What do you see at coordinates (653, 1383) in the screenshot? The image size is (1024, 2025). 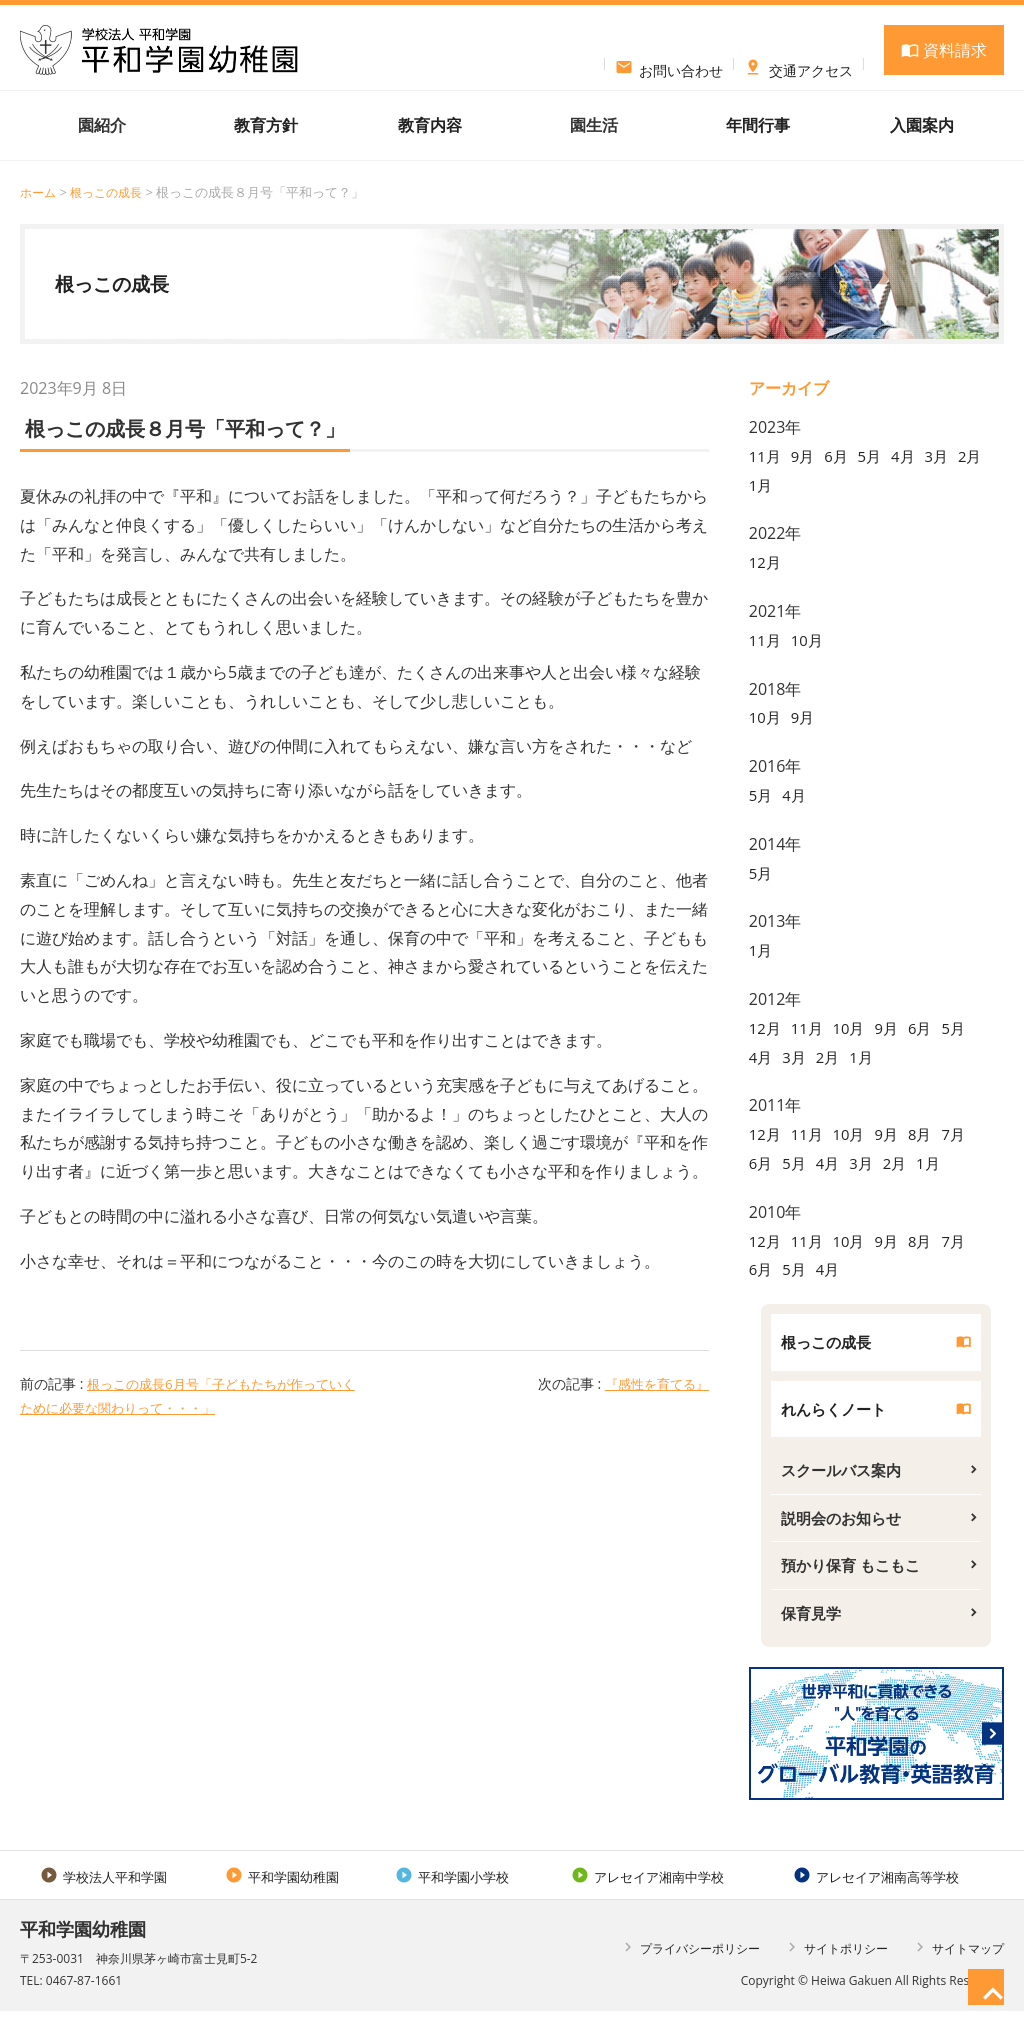 I see `『感性を育てる』` at bounding box center [653, 1383].